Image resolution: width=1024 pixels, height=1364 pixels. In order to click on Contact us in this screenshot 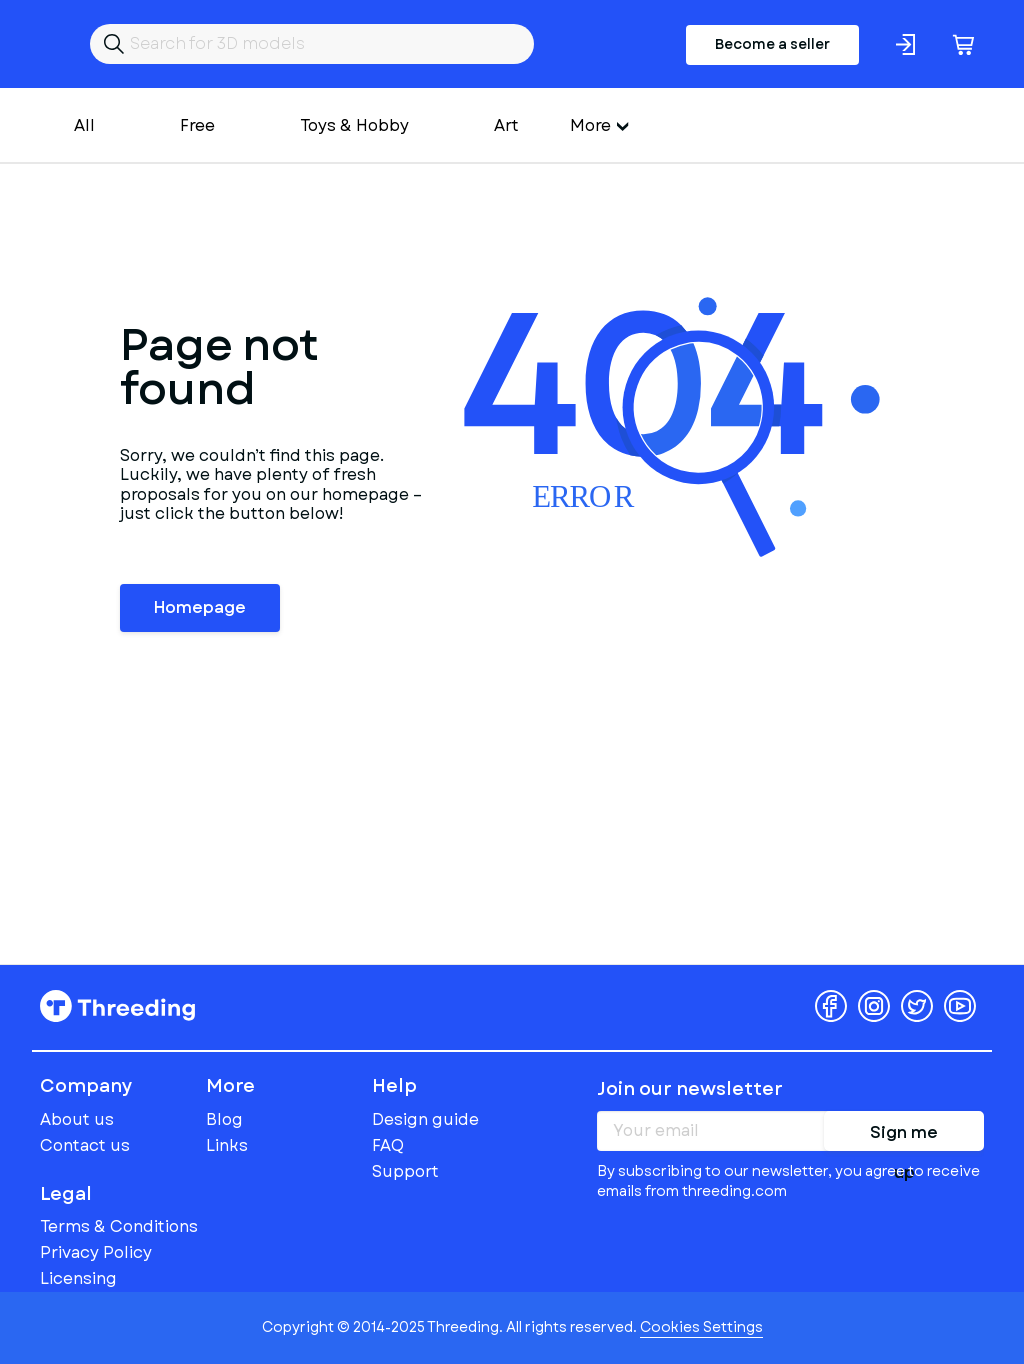, I will do `click(85, 1145)`.